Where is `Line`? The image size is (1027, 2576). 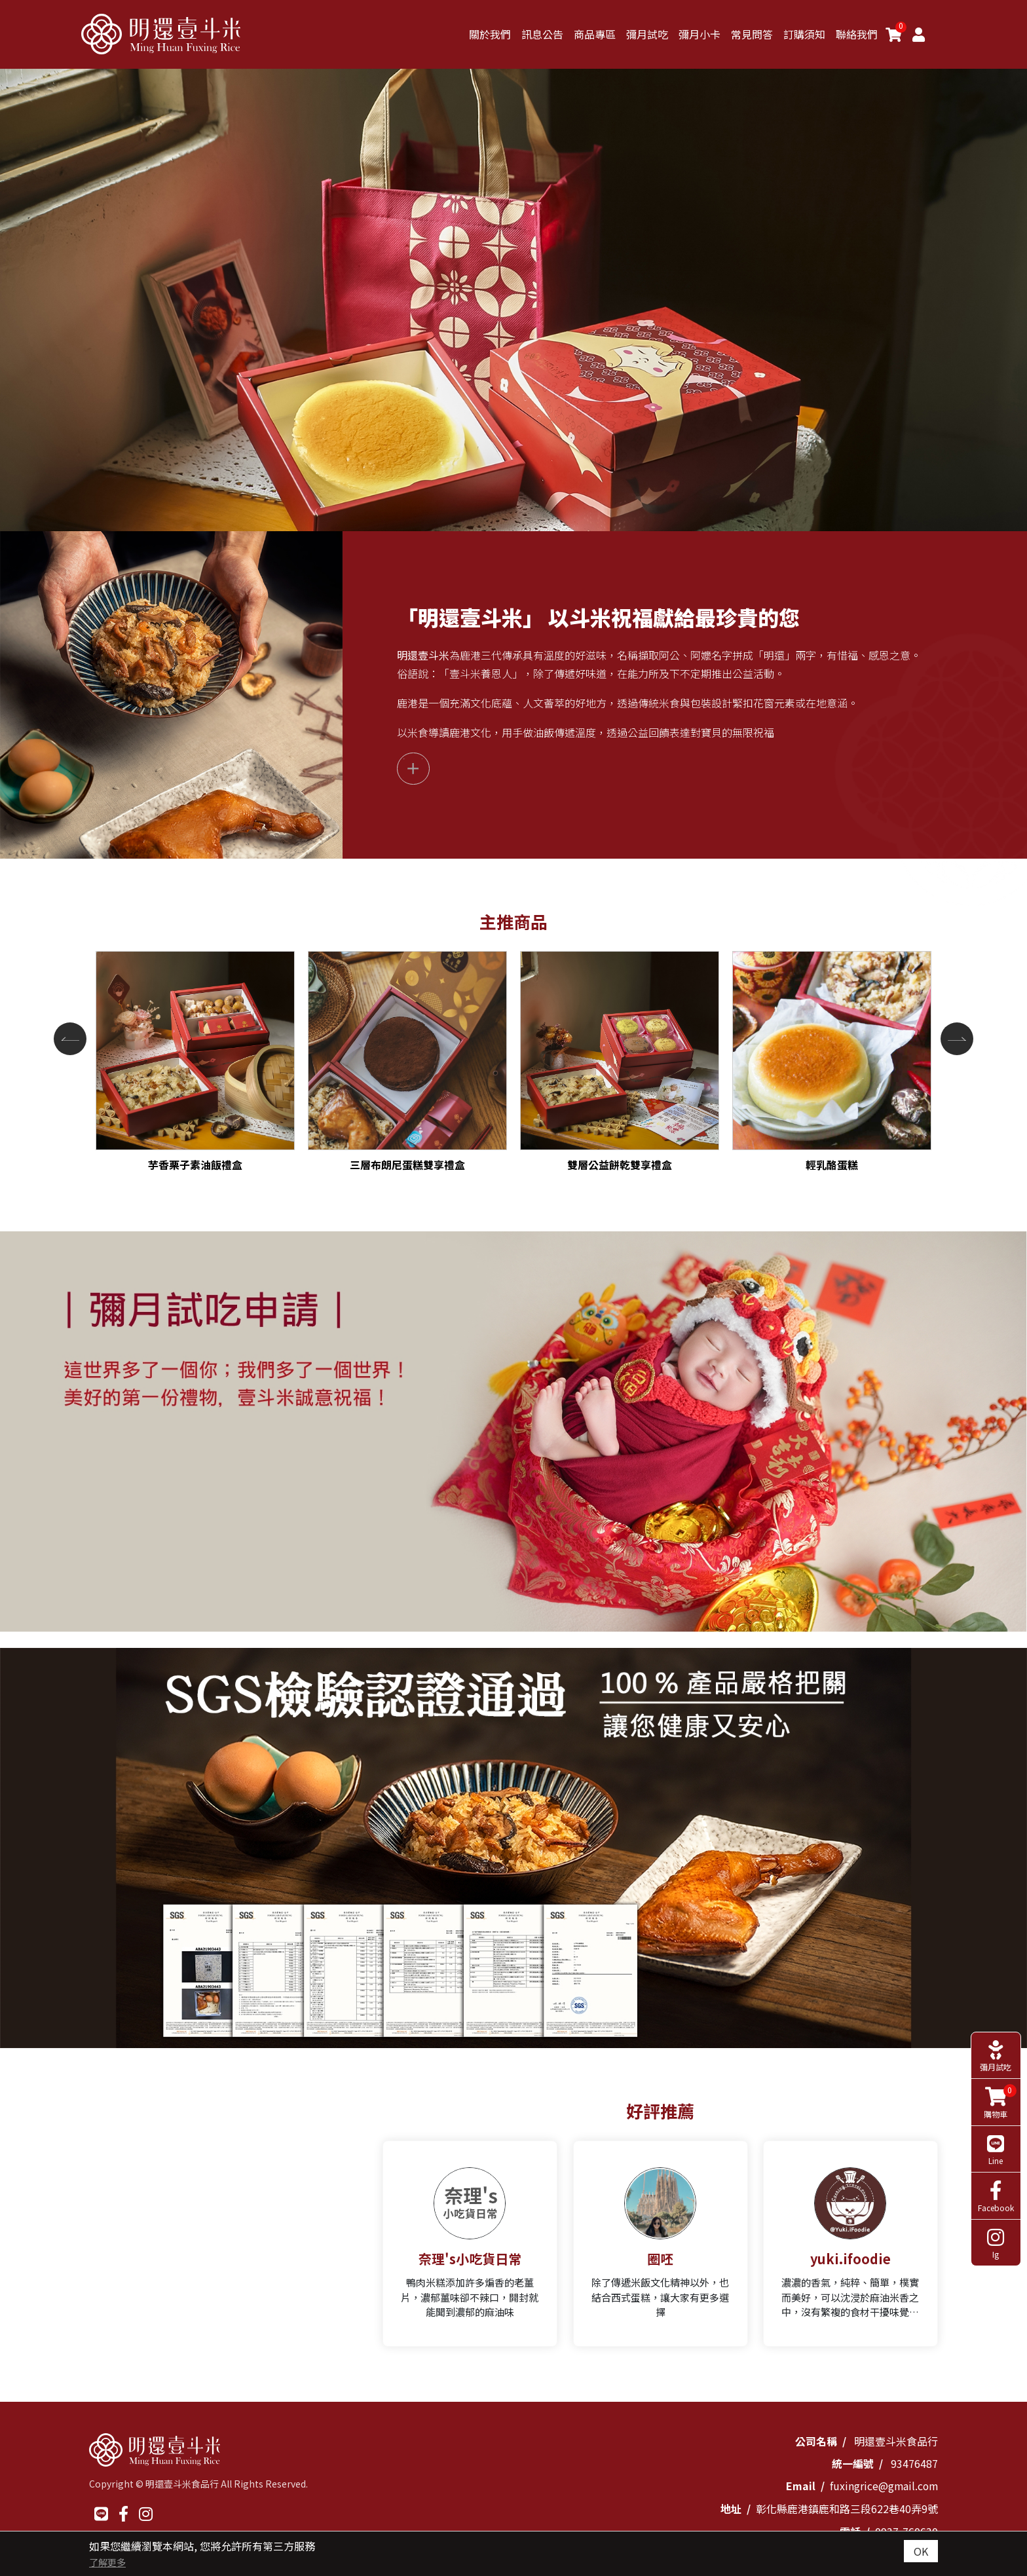 Line is located at coordinates (995, 2124).